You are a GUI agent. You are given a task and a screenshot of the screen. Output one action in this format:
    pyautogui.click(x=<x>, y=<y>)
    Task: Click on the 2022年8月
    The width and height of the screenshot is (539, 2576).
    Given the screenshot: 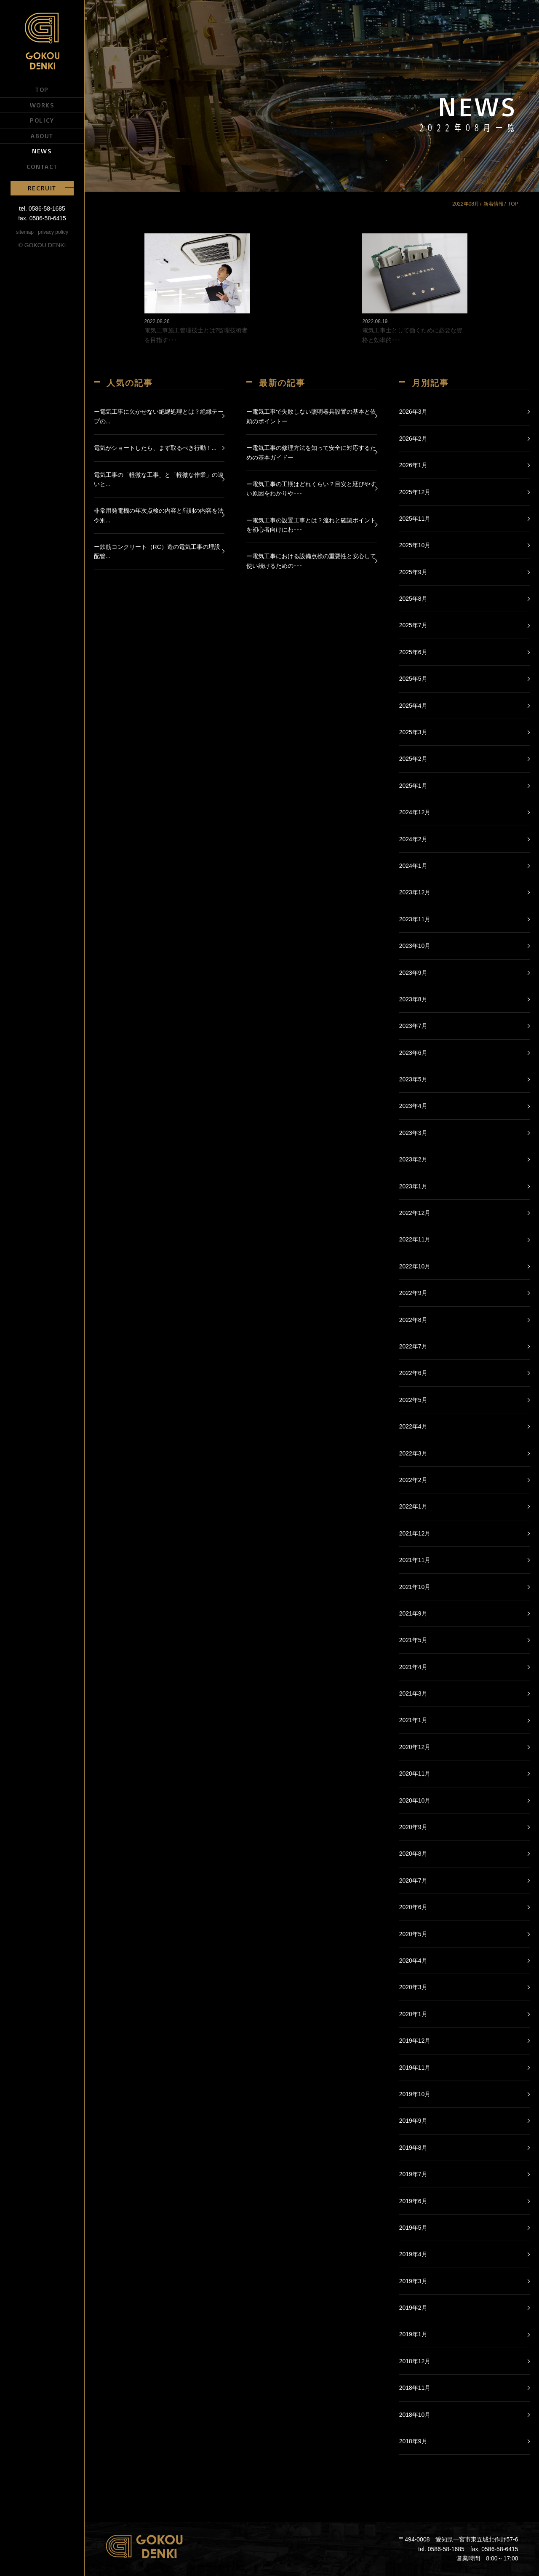 What is the action you would take?
    pyautogui.click(x=413, y=1319)
    